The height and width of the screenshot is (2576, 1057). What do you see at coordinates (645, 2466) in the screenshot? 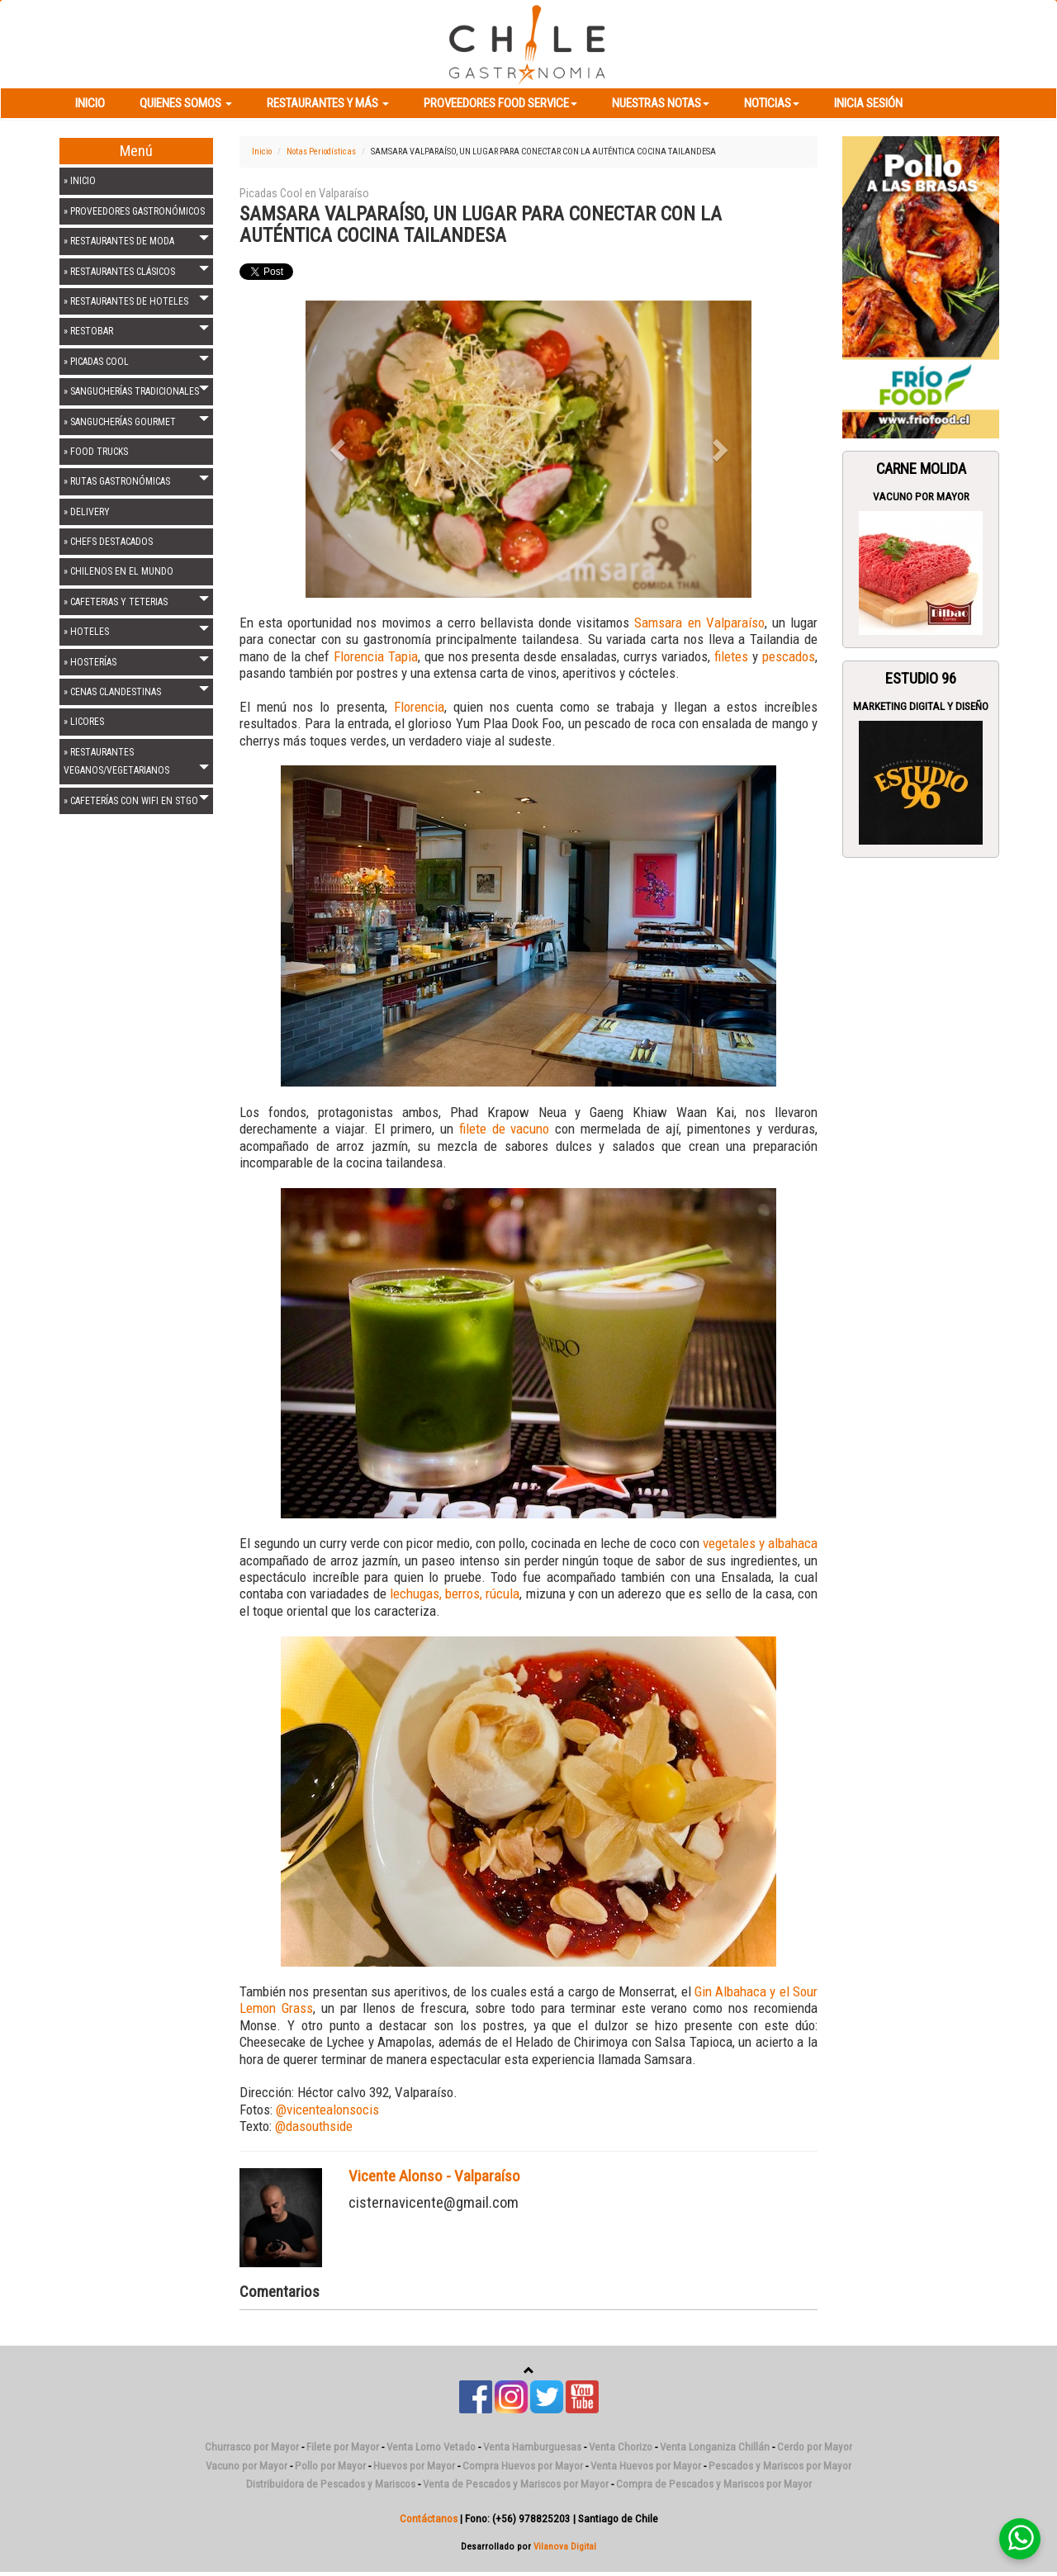
I see `Venta Huevos por Mayor` at bounding box center [645, 2466].